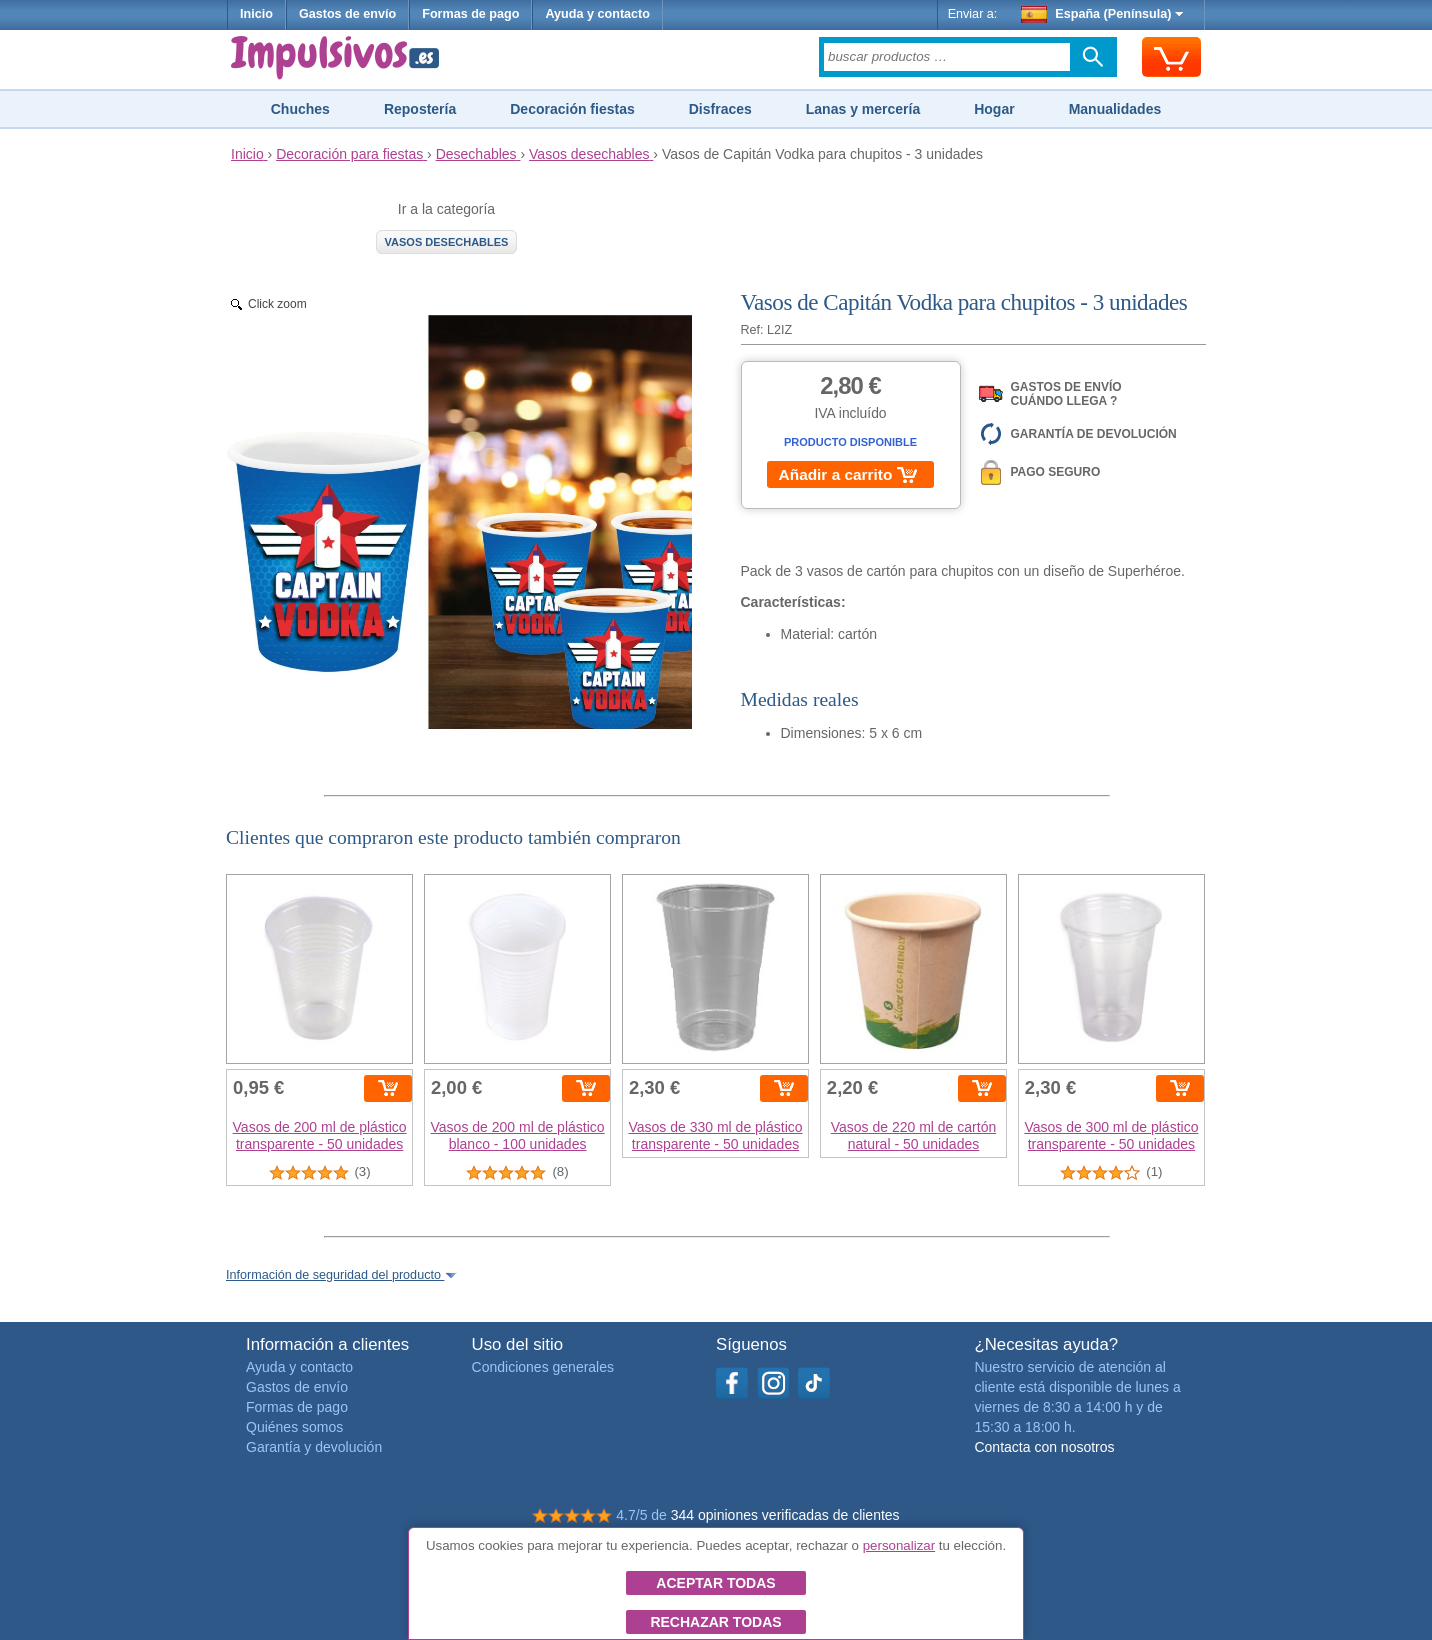 Image resolution: width=1432 pixels, height=1640 pixels. What do you see at coordinates (470, 14) in the screenshot?
I see `Formas de pago` at bounding box center [470, 14].